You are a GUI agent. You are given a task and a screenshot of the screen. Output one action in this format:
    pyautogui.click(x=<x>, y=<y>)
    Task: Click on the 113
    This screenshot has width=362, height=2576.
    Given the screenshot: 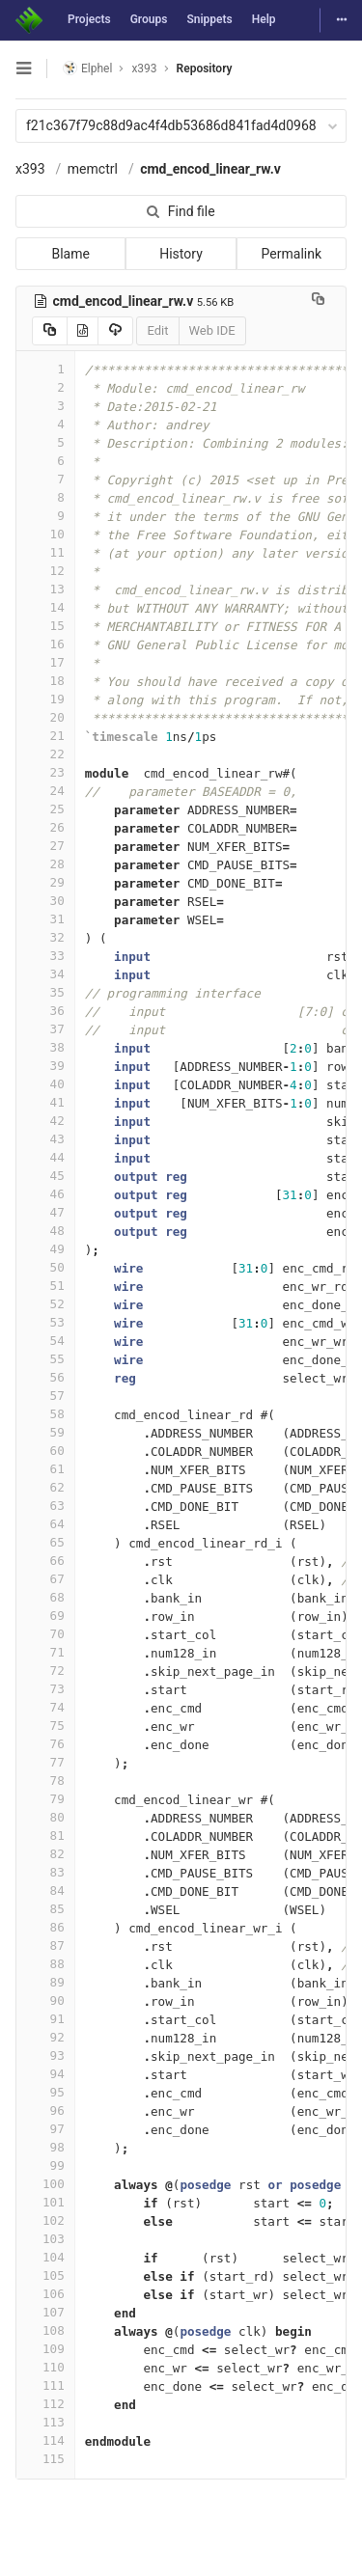 What is the action you would take?
    pyautogui.click(x=45, y=2422)
    